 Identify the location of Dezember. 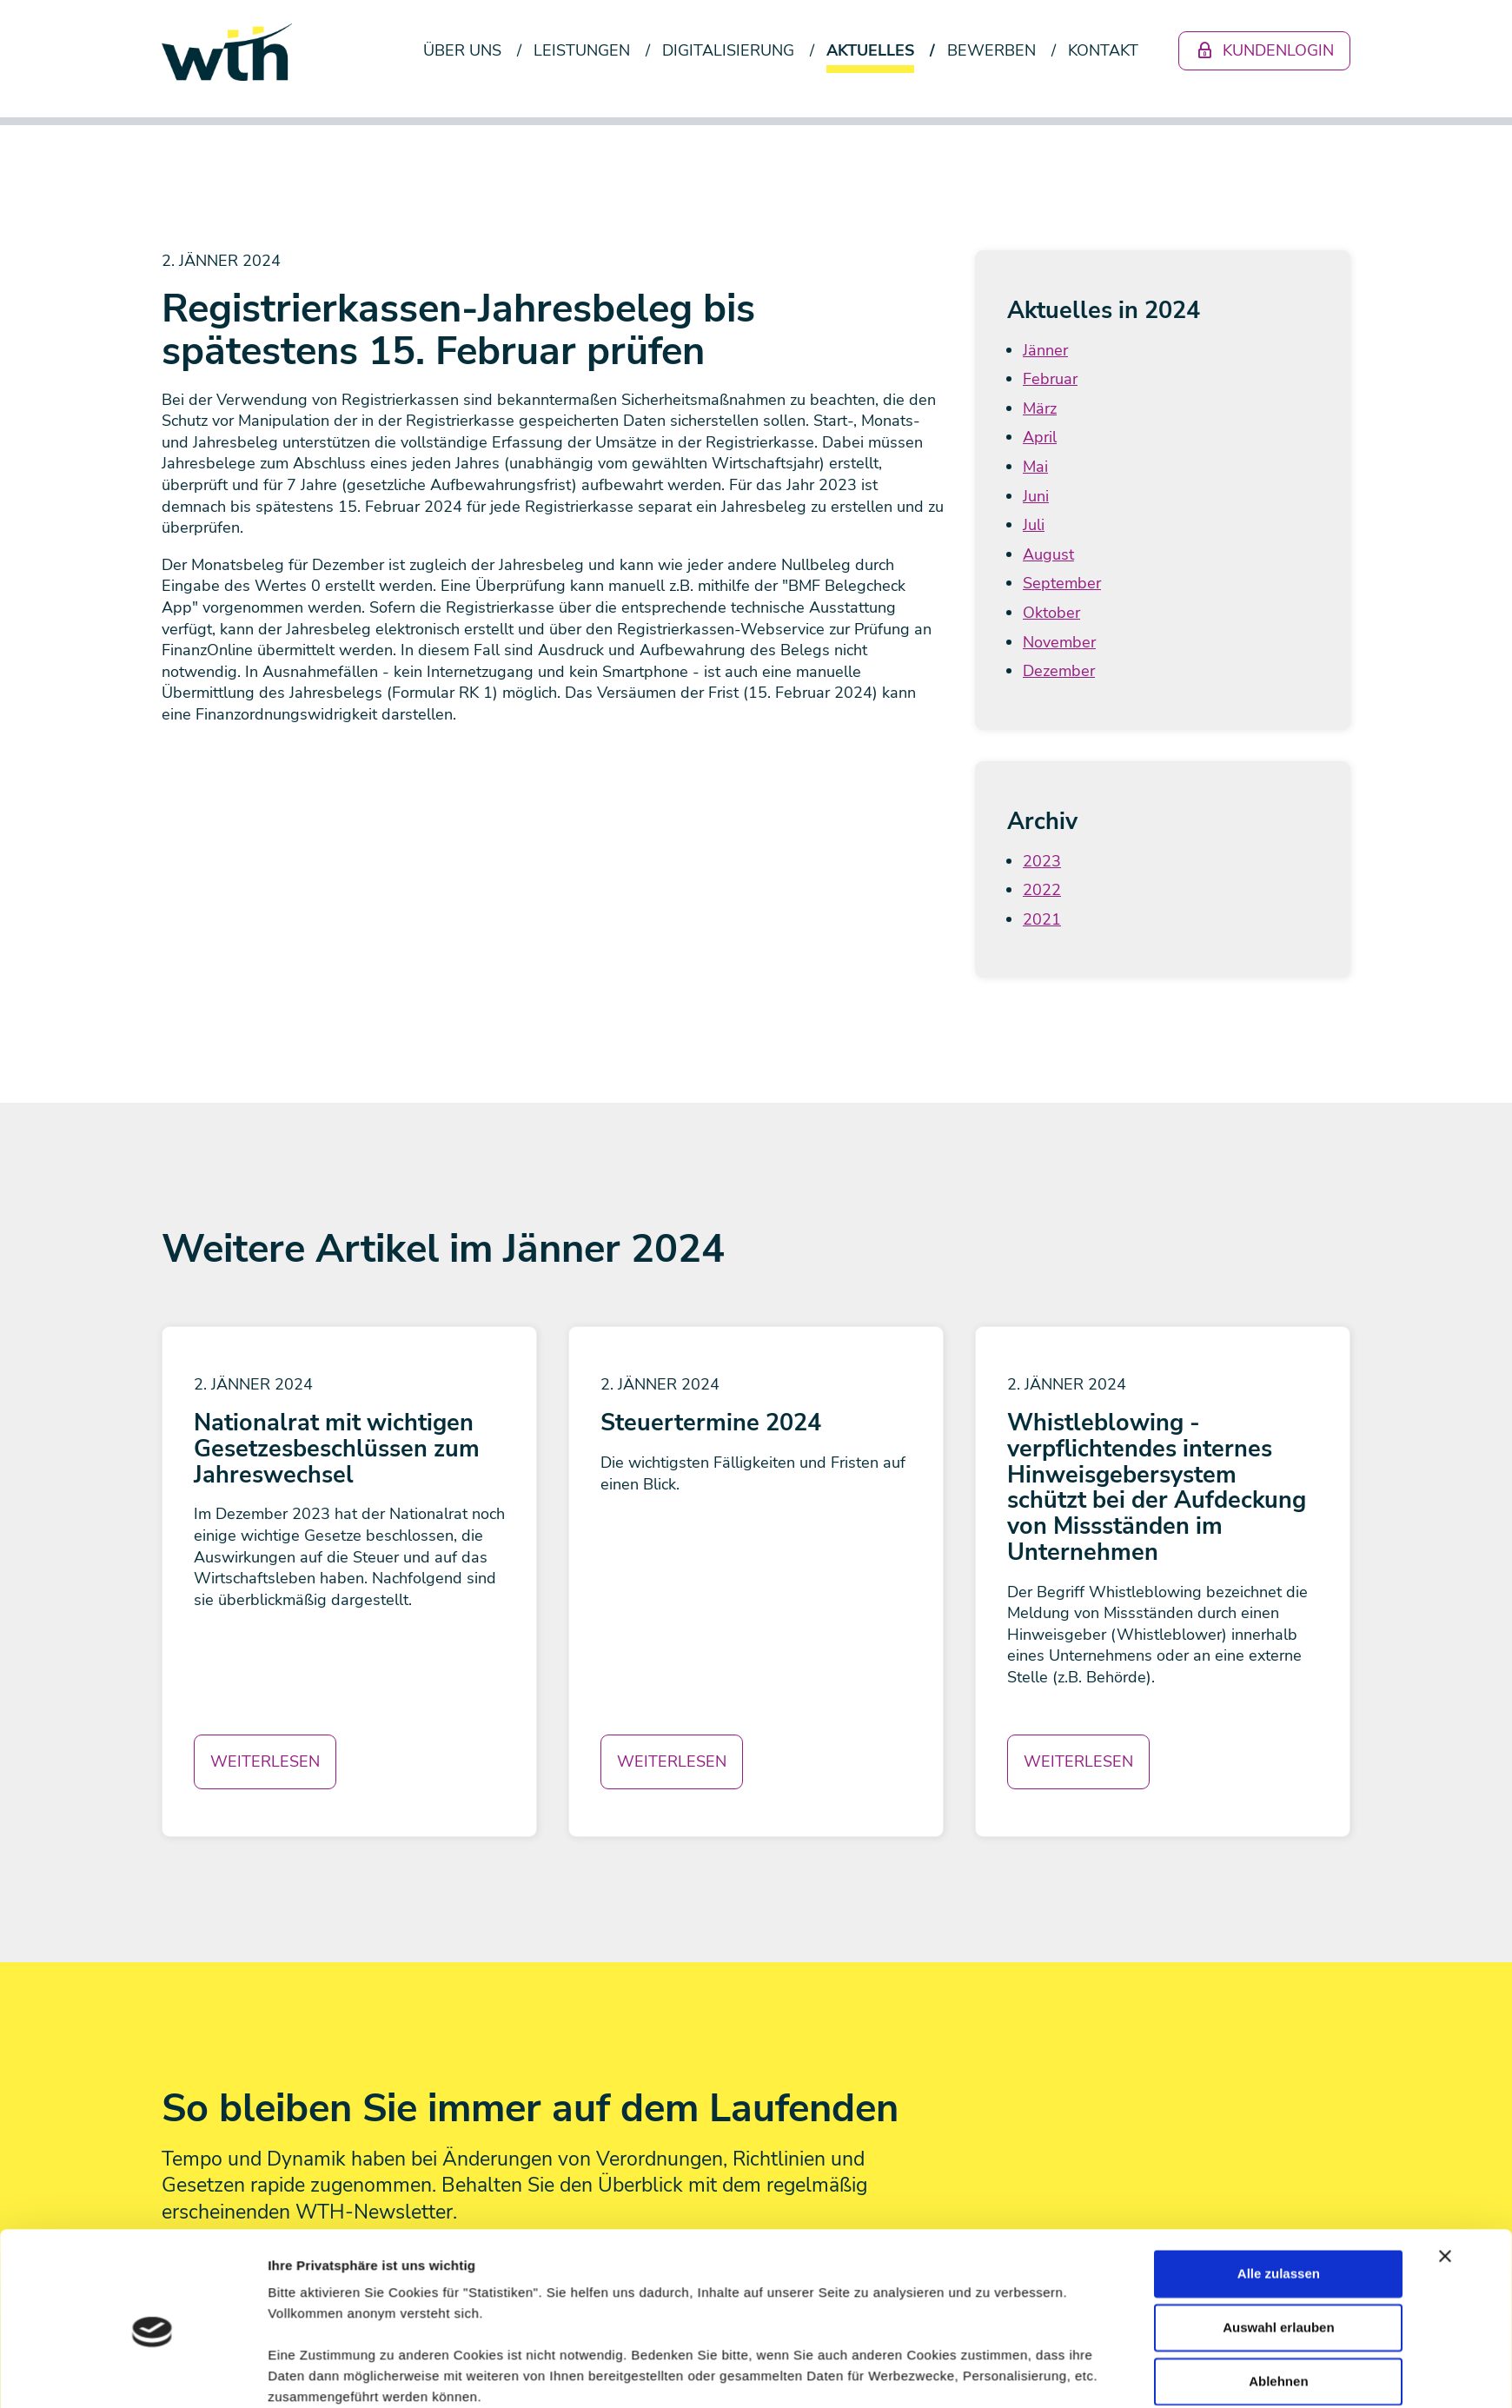
(1059, 670).